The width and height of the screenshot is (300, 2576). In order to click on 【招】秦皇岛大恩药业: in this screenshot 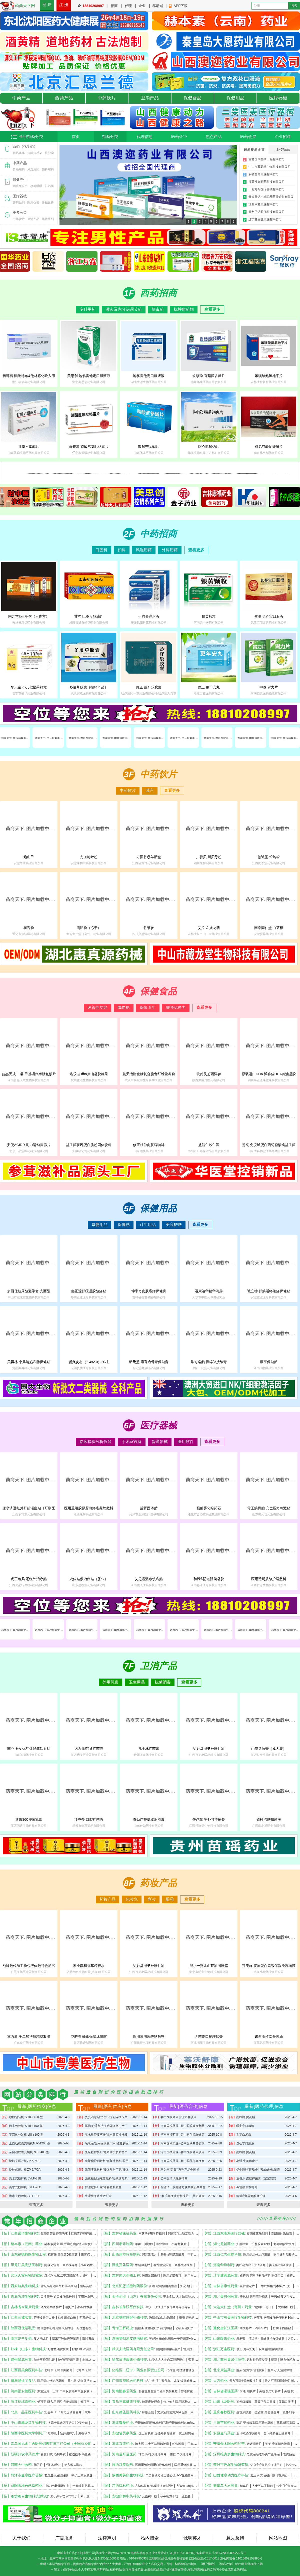, I will do `click(221, 2486)`.